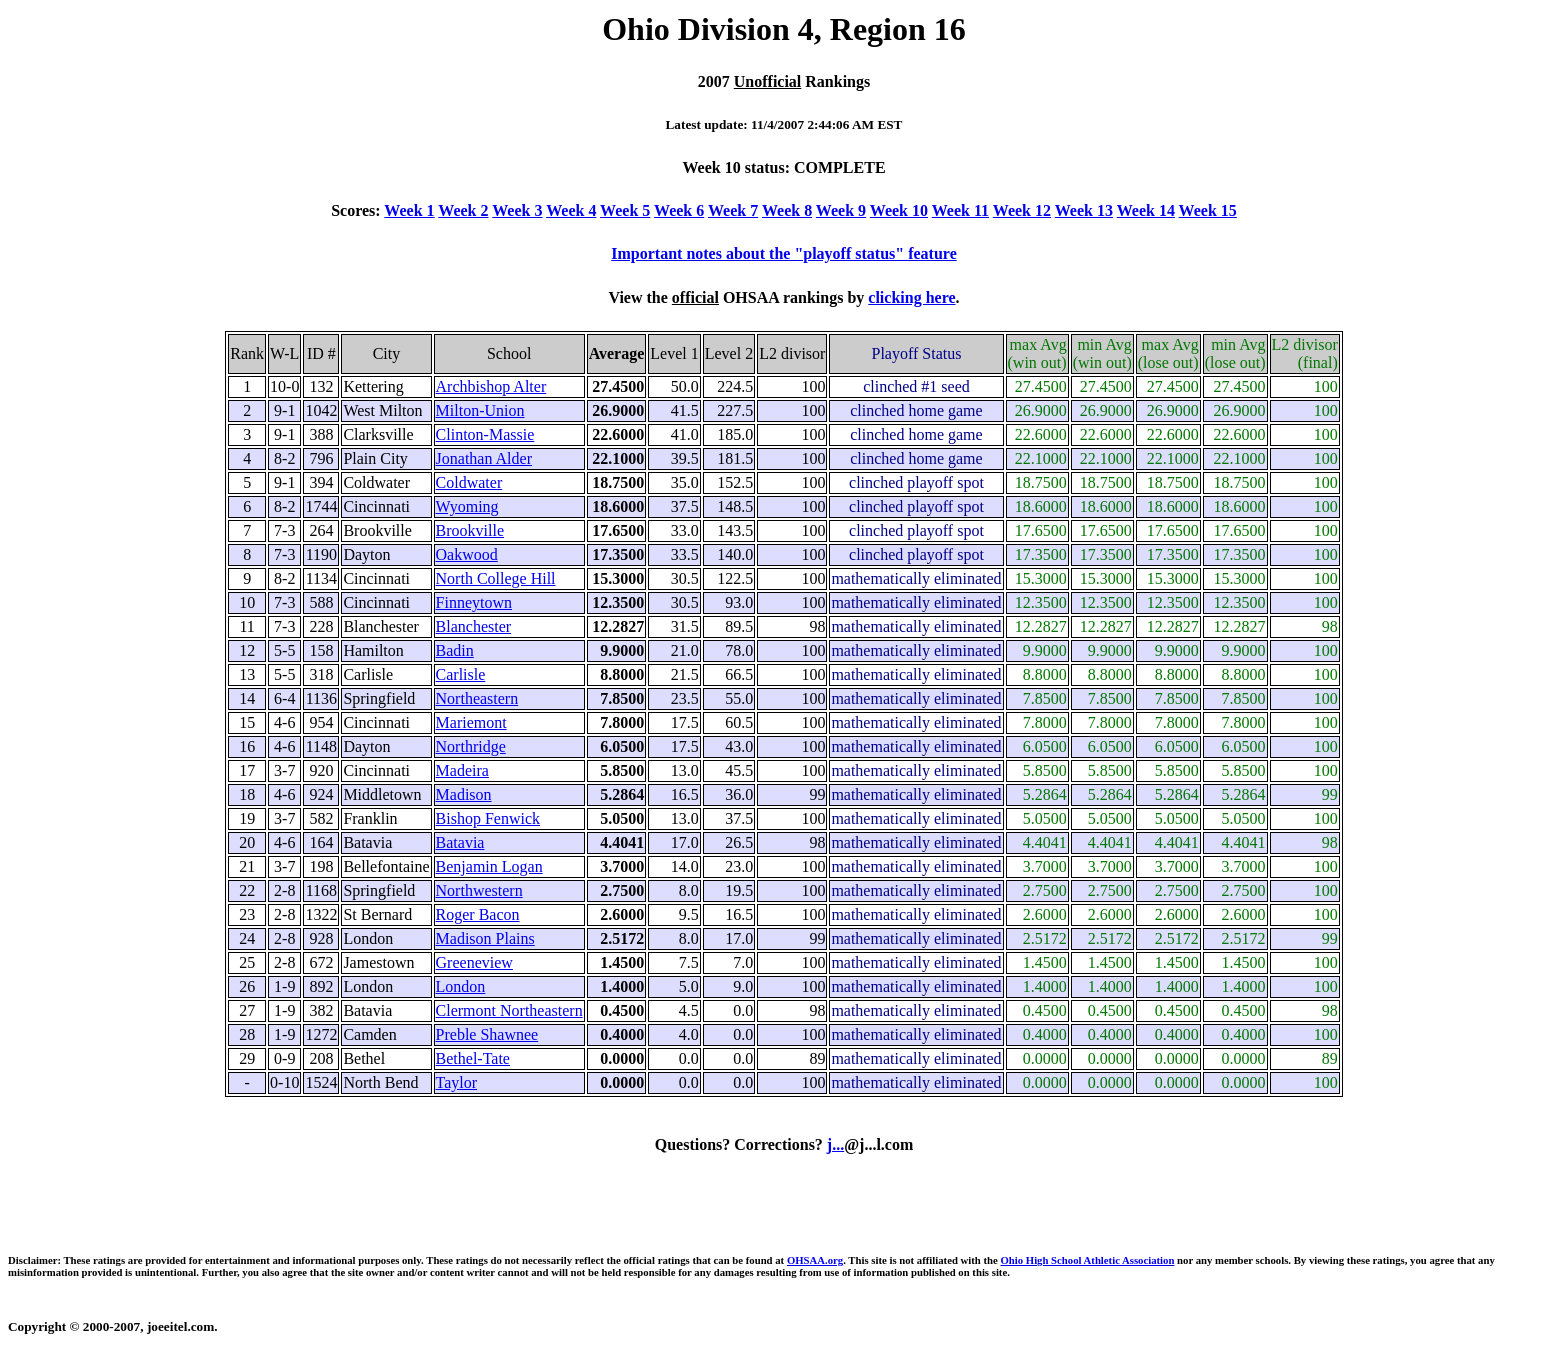 This screenshot has height=1358, width=1568. I want to click on Oakwood, so click(467, 554).